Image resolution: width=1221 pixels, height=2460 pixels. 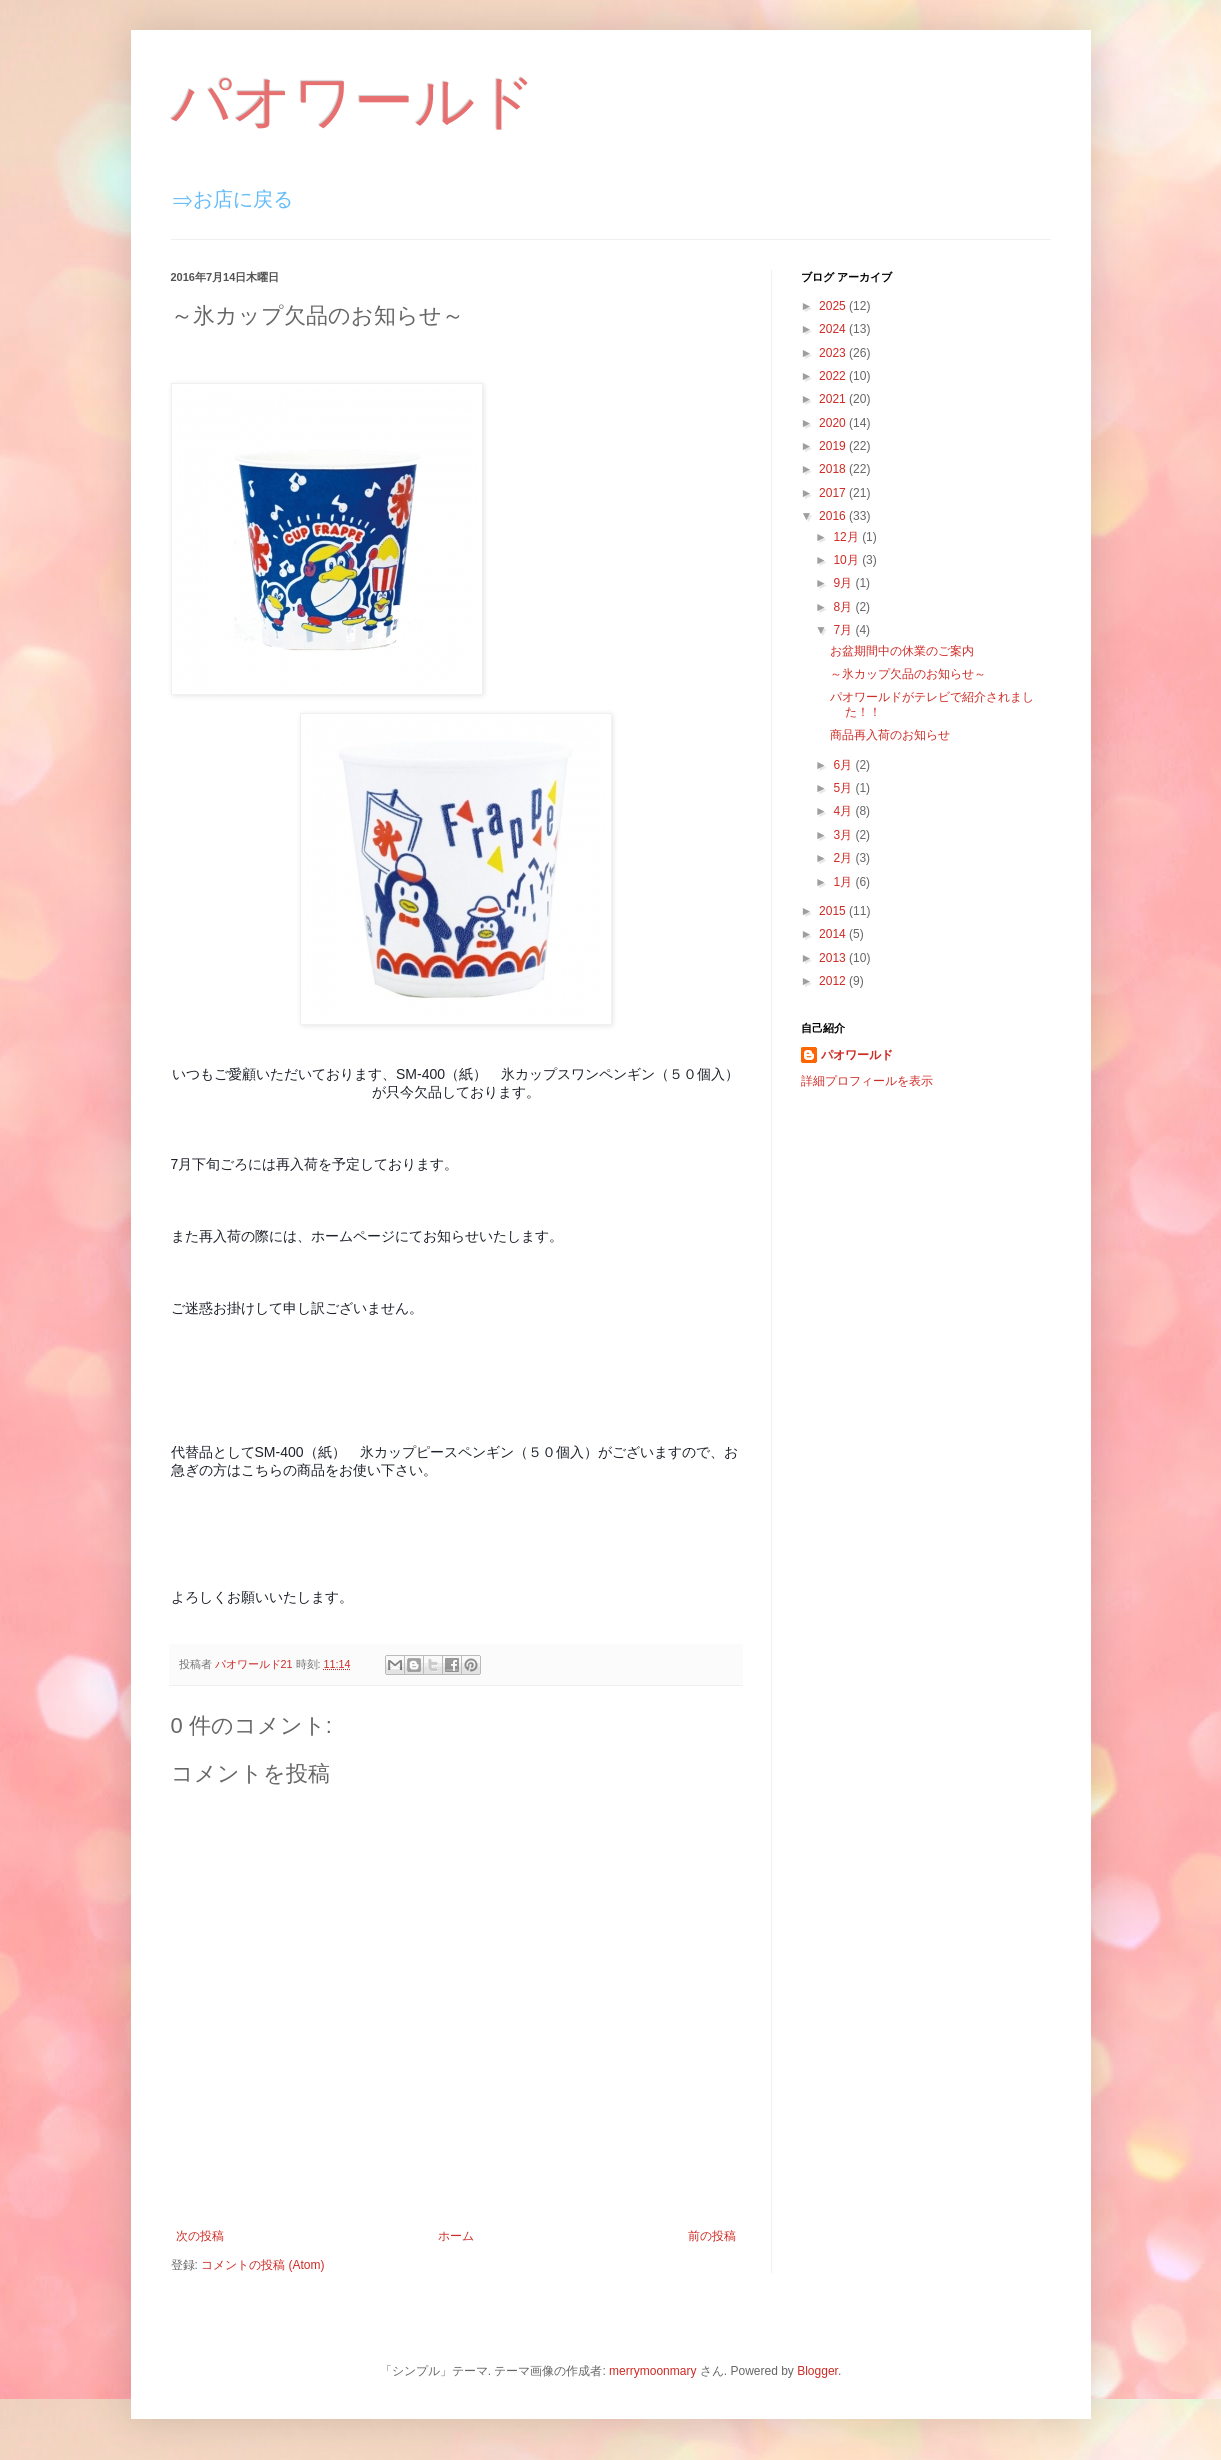 What do you see at coordinates (456, 2236) in the screenshot?
I see `ホーム` at bounding box center [456, 2236].